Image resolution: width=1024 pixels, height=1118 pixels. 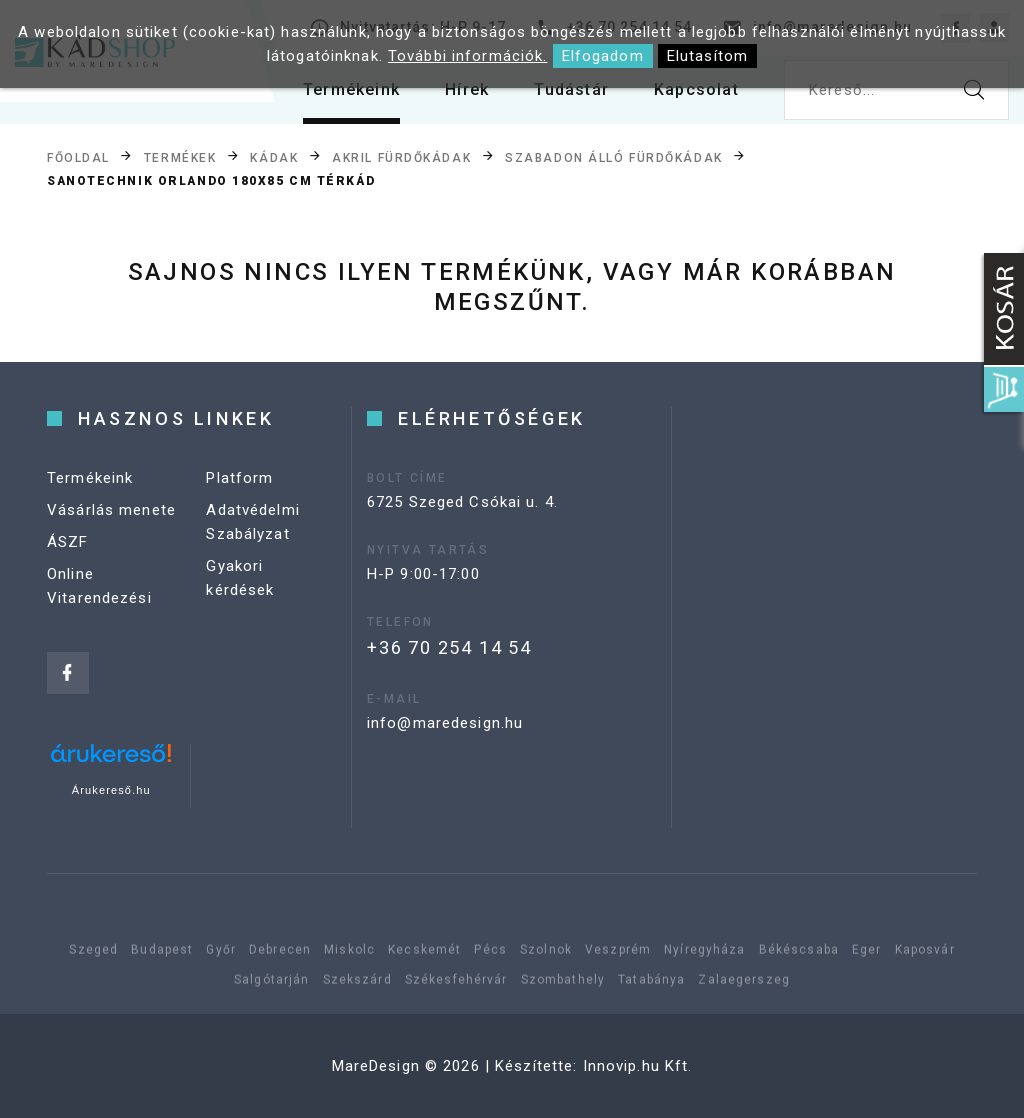 What do you see at coordinates (571, 89) in the screenshot?
I see `Tudástár` at bounding box center [571, 89].